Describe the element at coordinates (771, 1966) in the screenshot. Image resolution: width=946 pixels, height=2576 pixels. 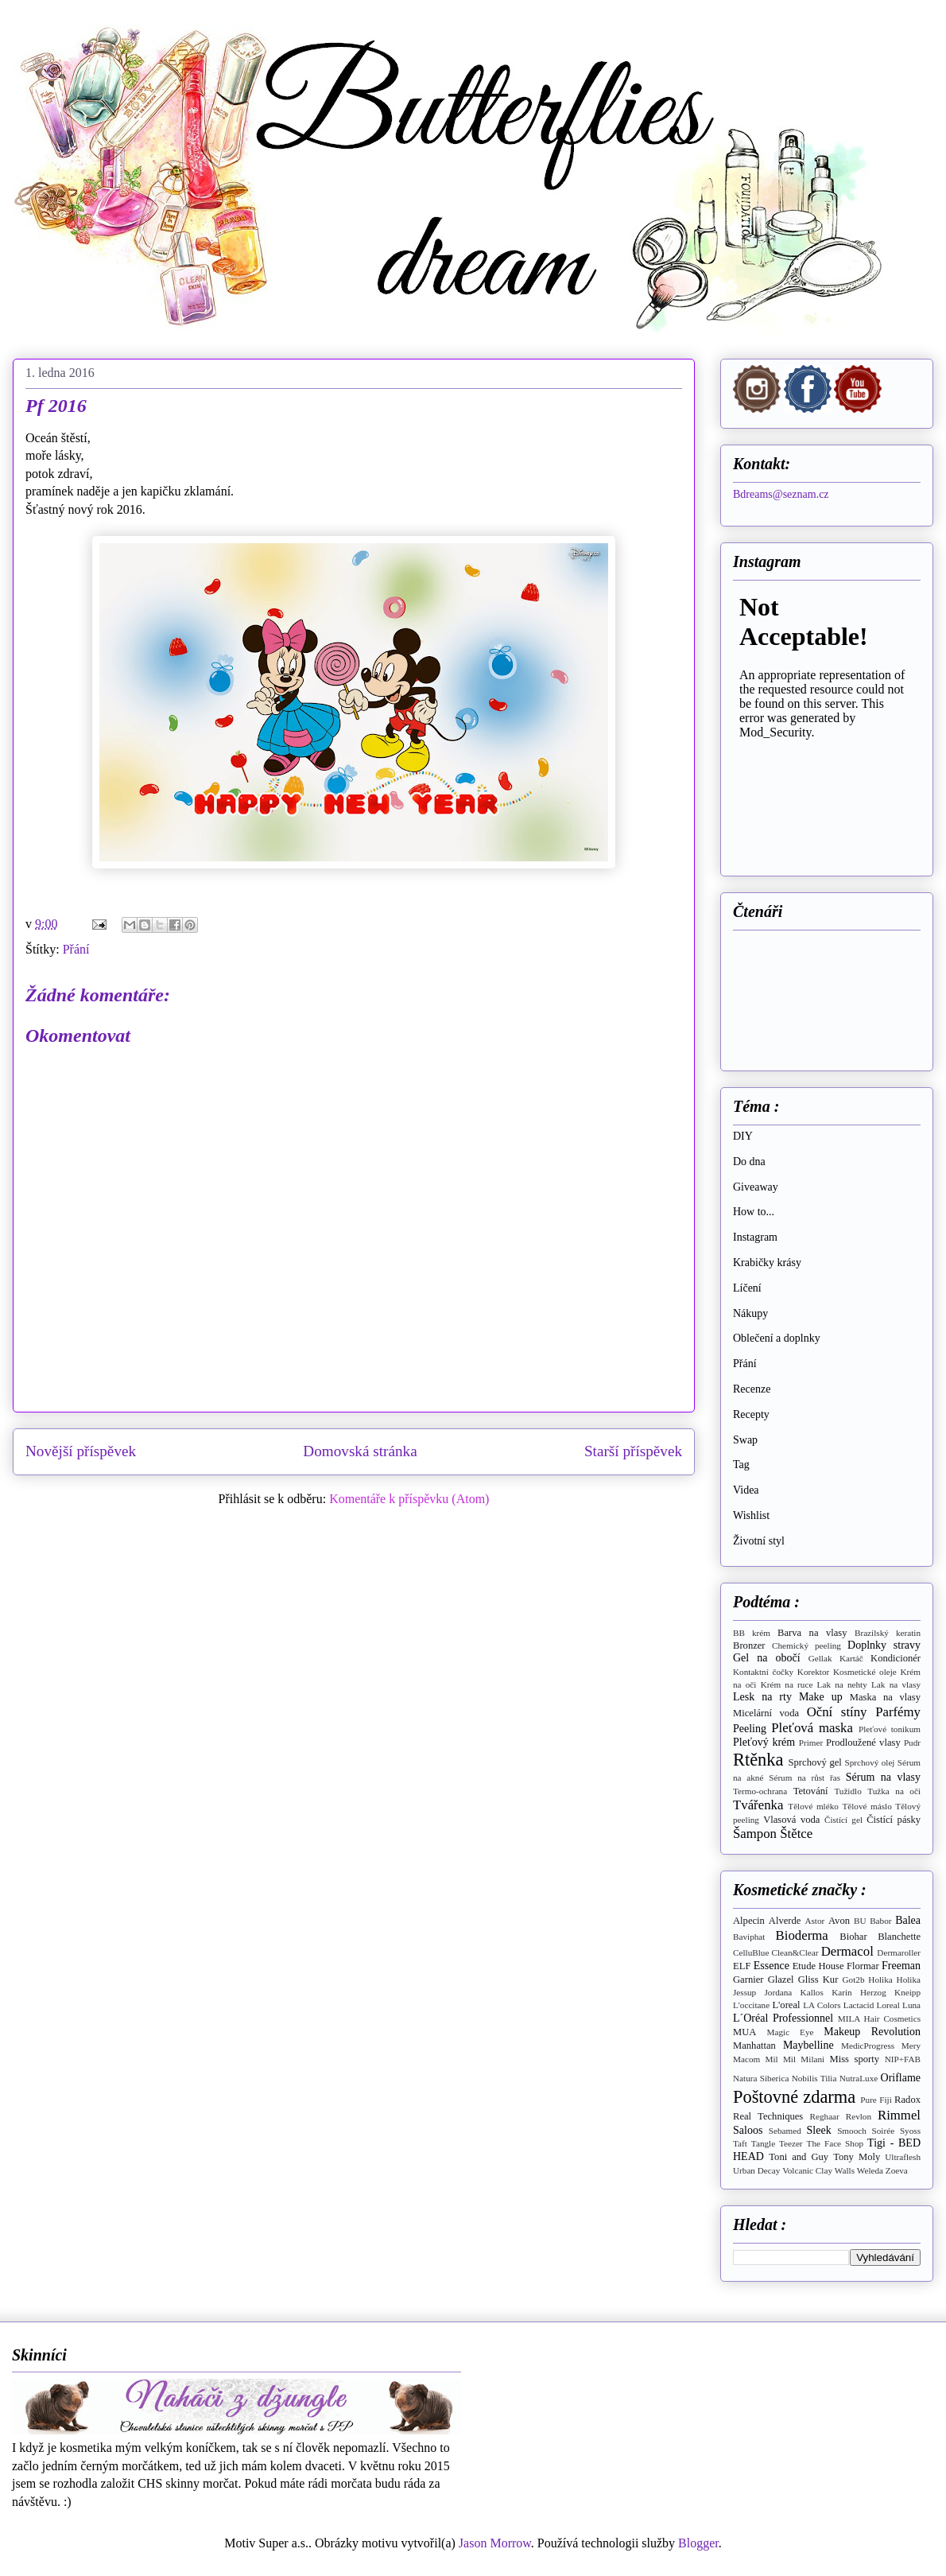
I see `Essence` at that location.